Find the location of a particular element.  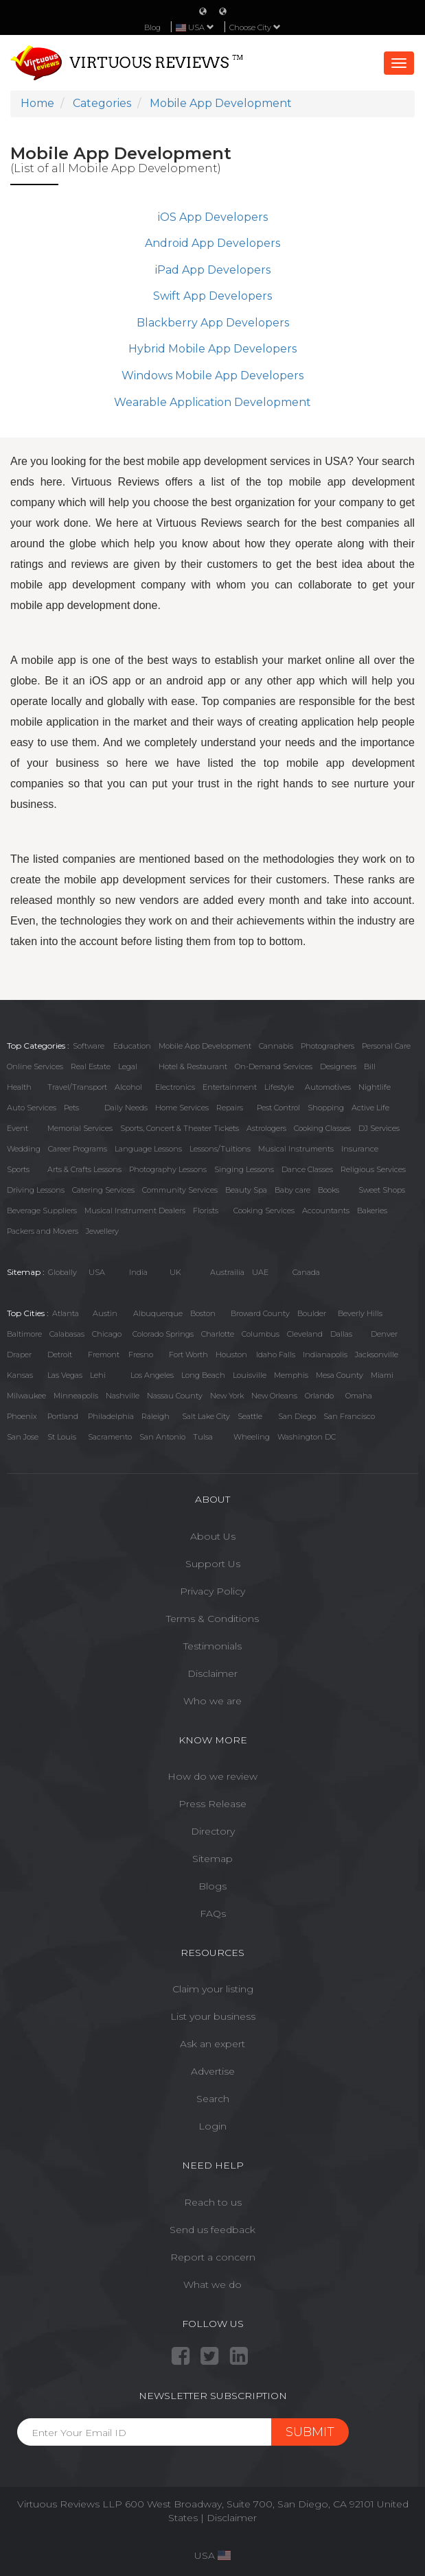

Colorado Springs is located at coordinates (163, 1334).